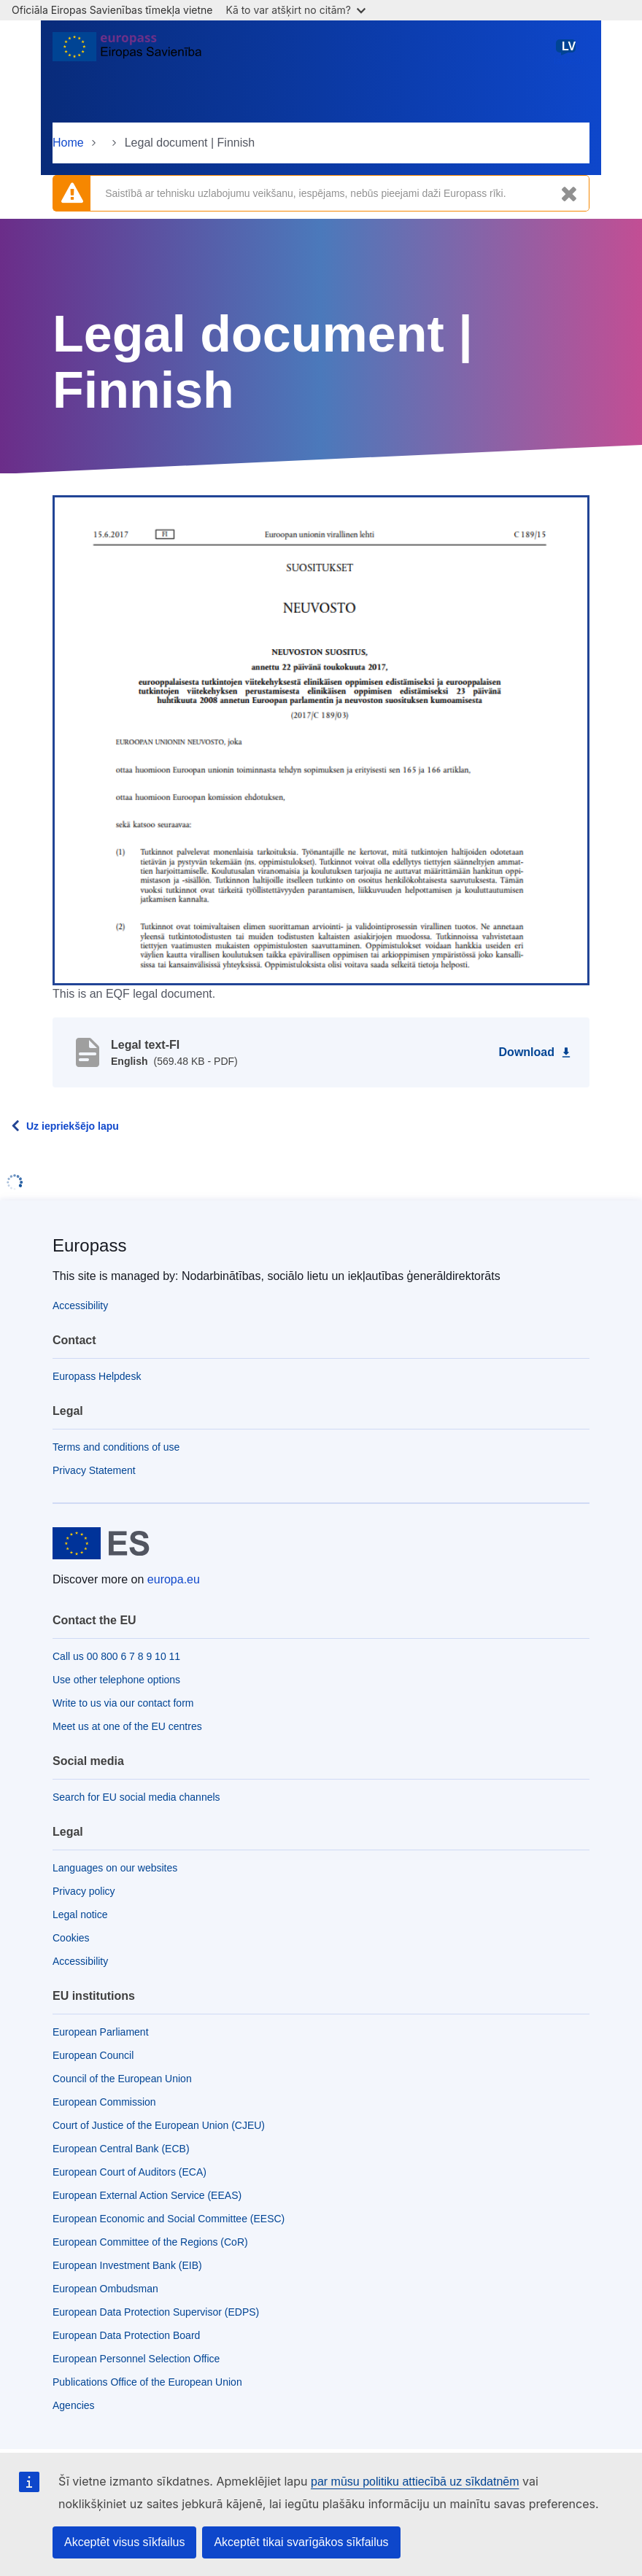  Describe the element at coordinates (74, 2405) in the screenshot. I see `Agencies` at that location.